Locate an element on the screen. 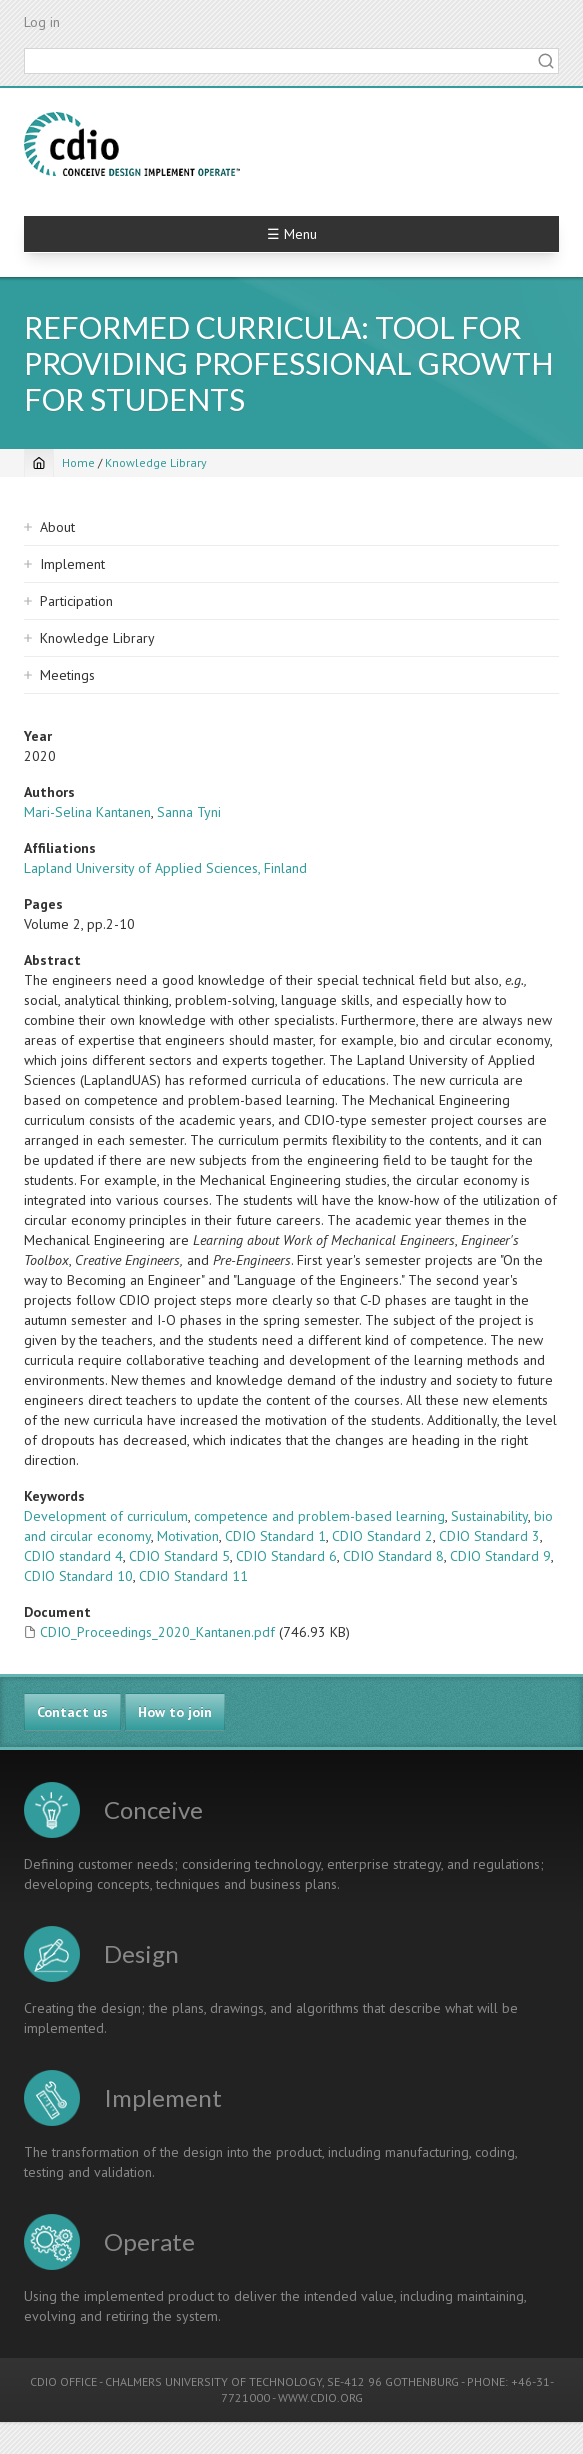 The width and height of the screenshot is (583, 2454). CDIO_Proceedings_2020_Kantanen.pdf is located at coordinates (157, 1632).